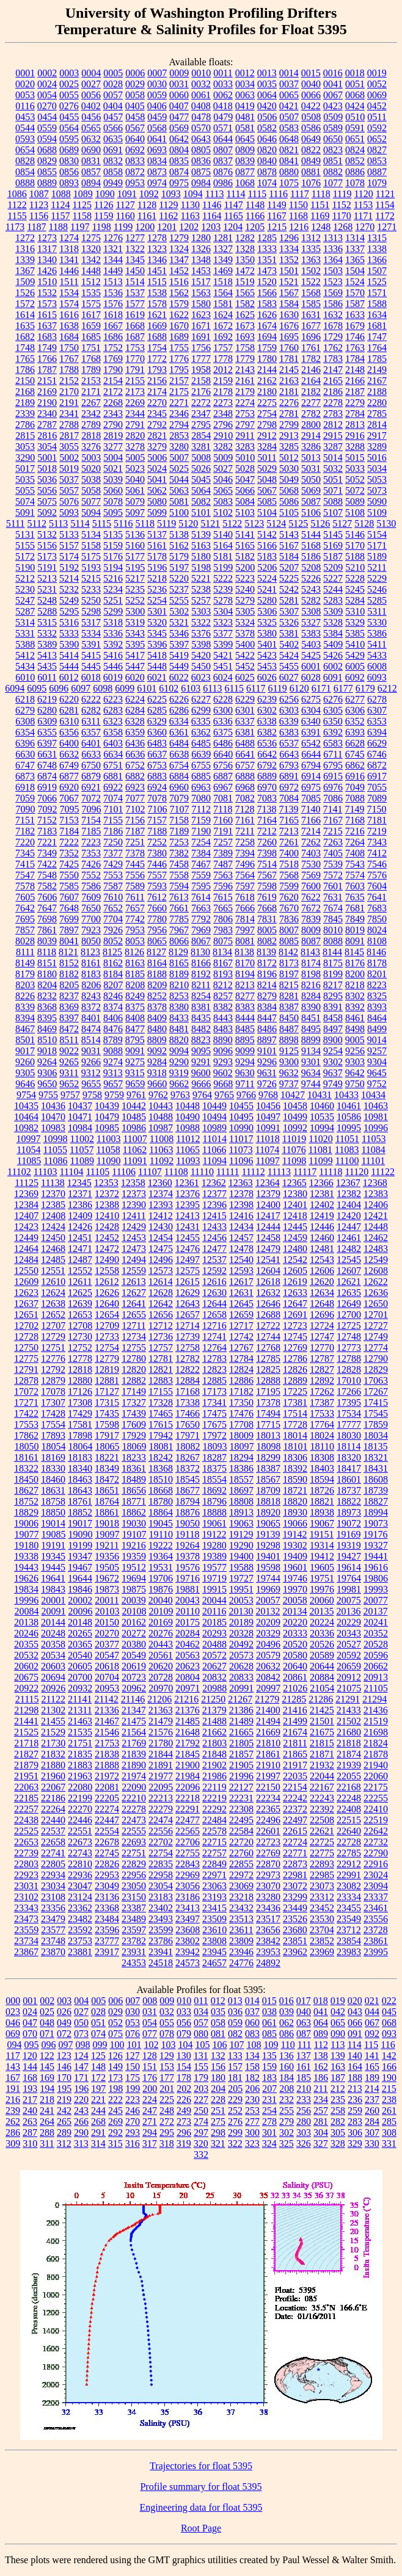  What do you see at coordinates (64, 2011) in the screenshot?
I see `026` at bounding box center [64, 2011].